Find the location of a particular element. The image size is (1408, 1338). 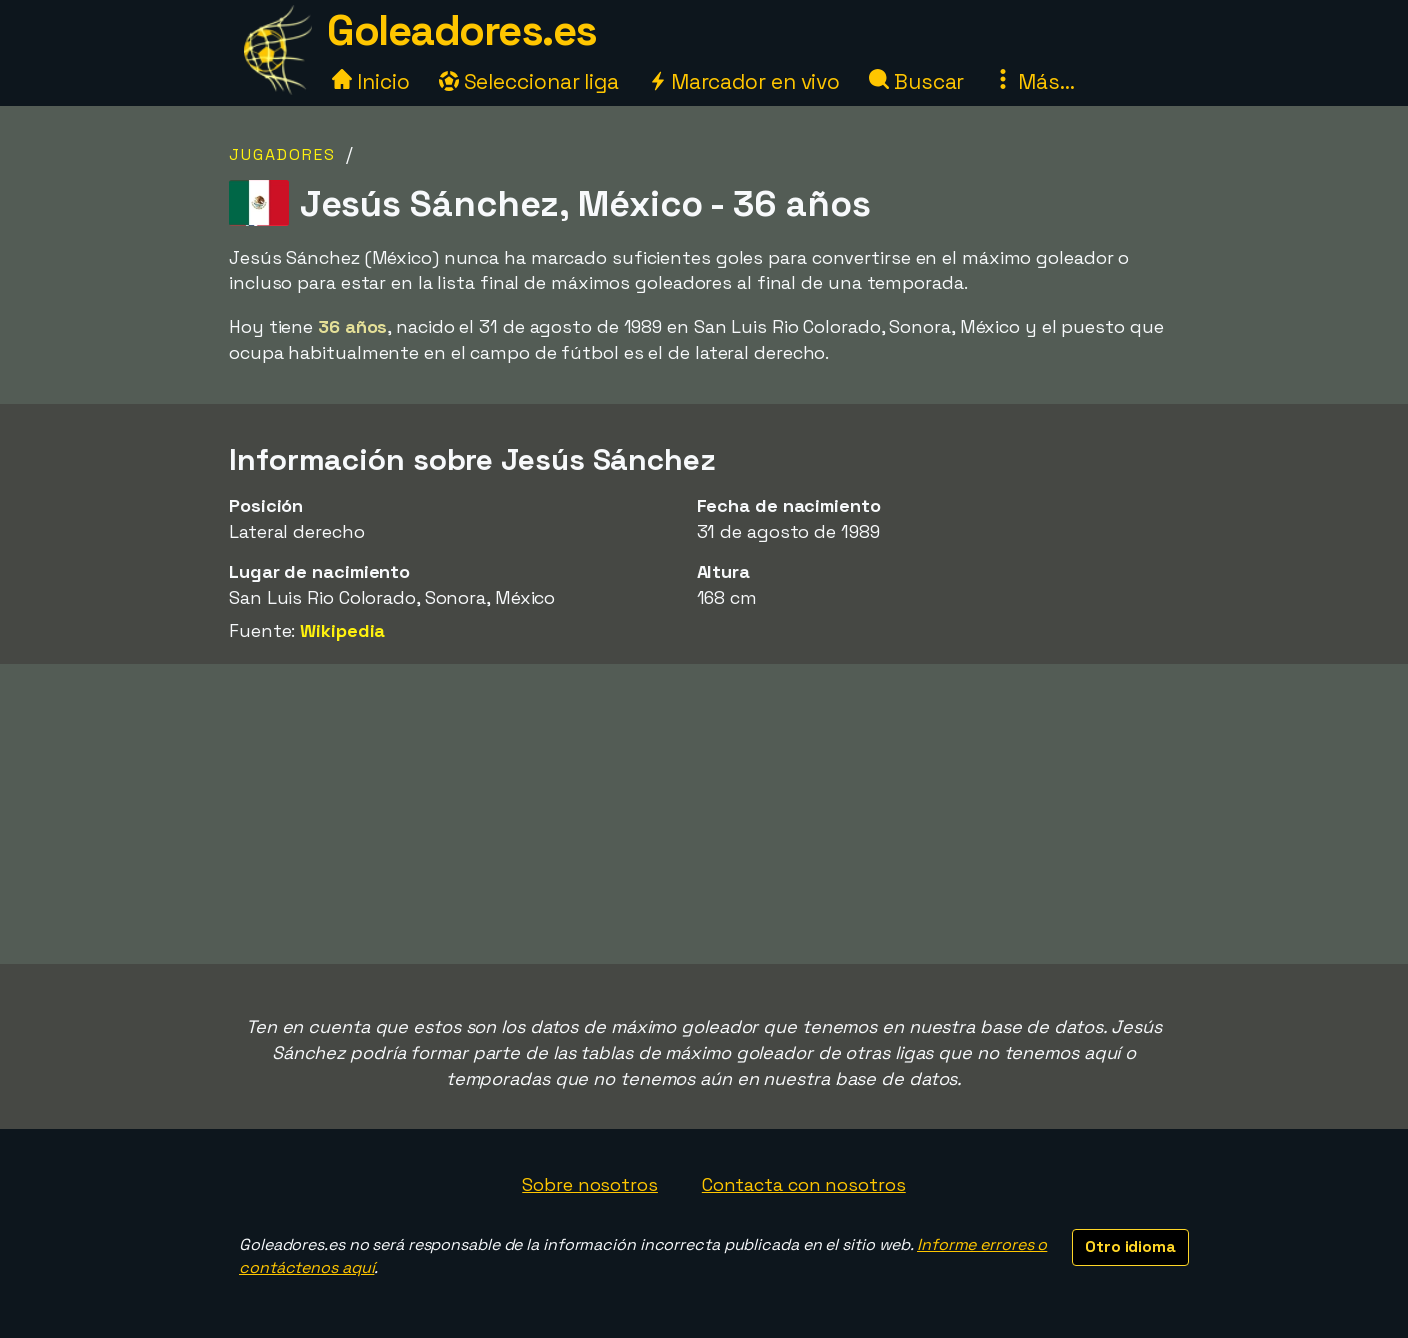

Marcador en vivo is located at coordinates (744, 81).